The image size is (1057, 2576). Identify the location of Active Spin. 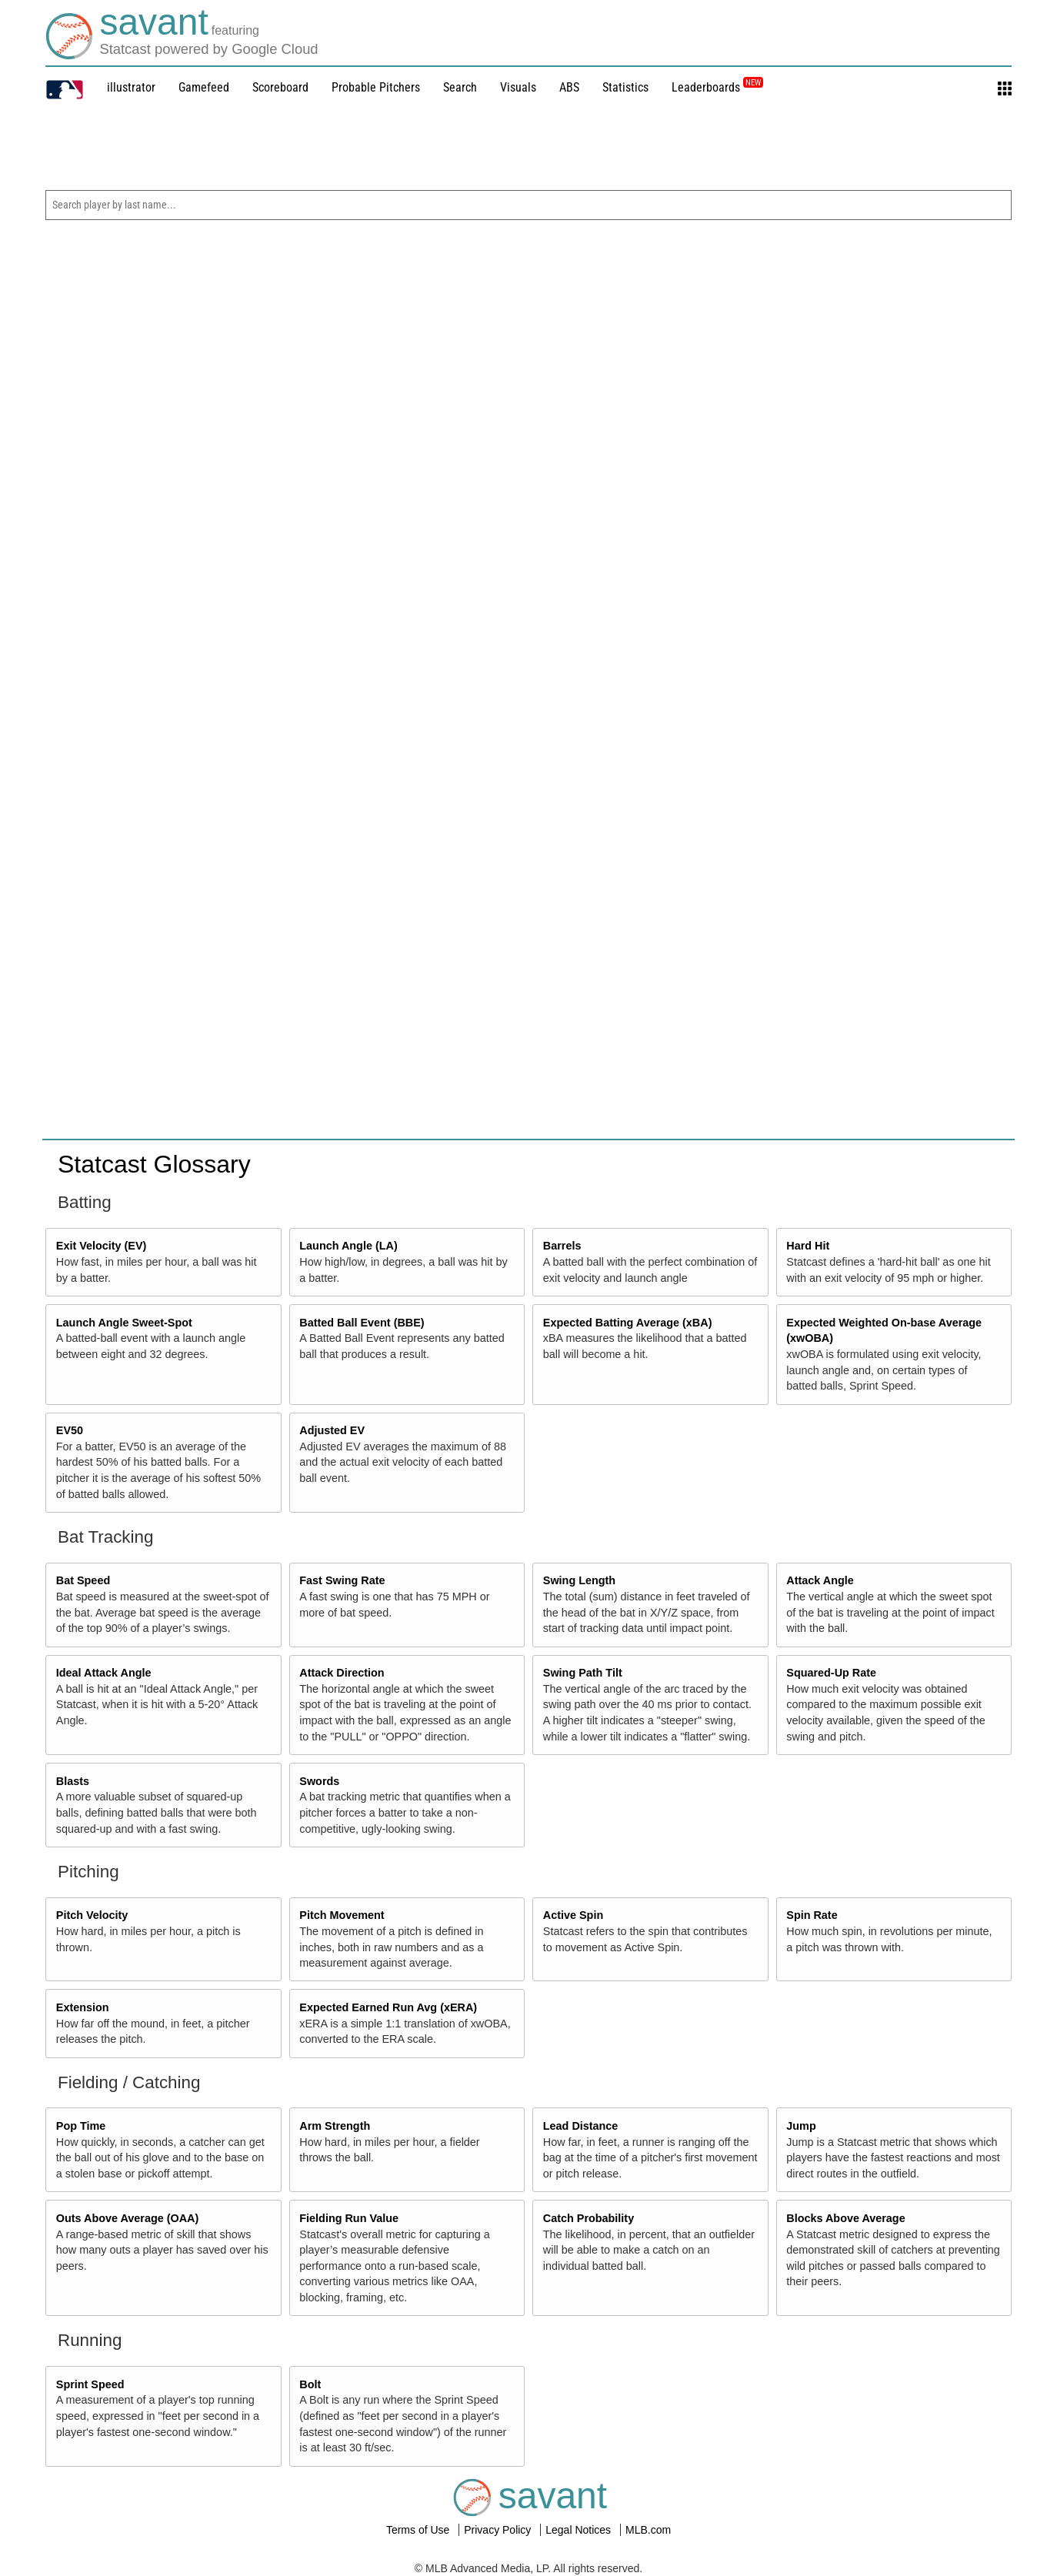
(573, 1915).